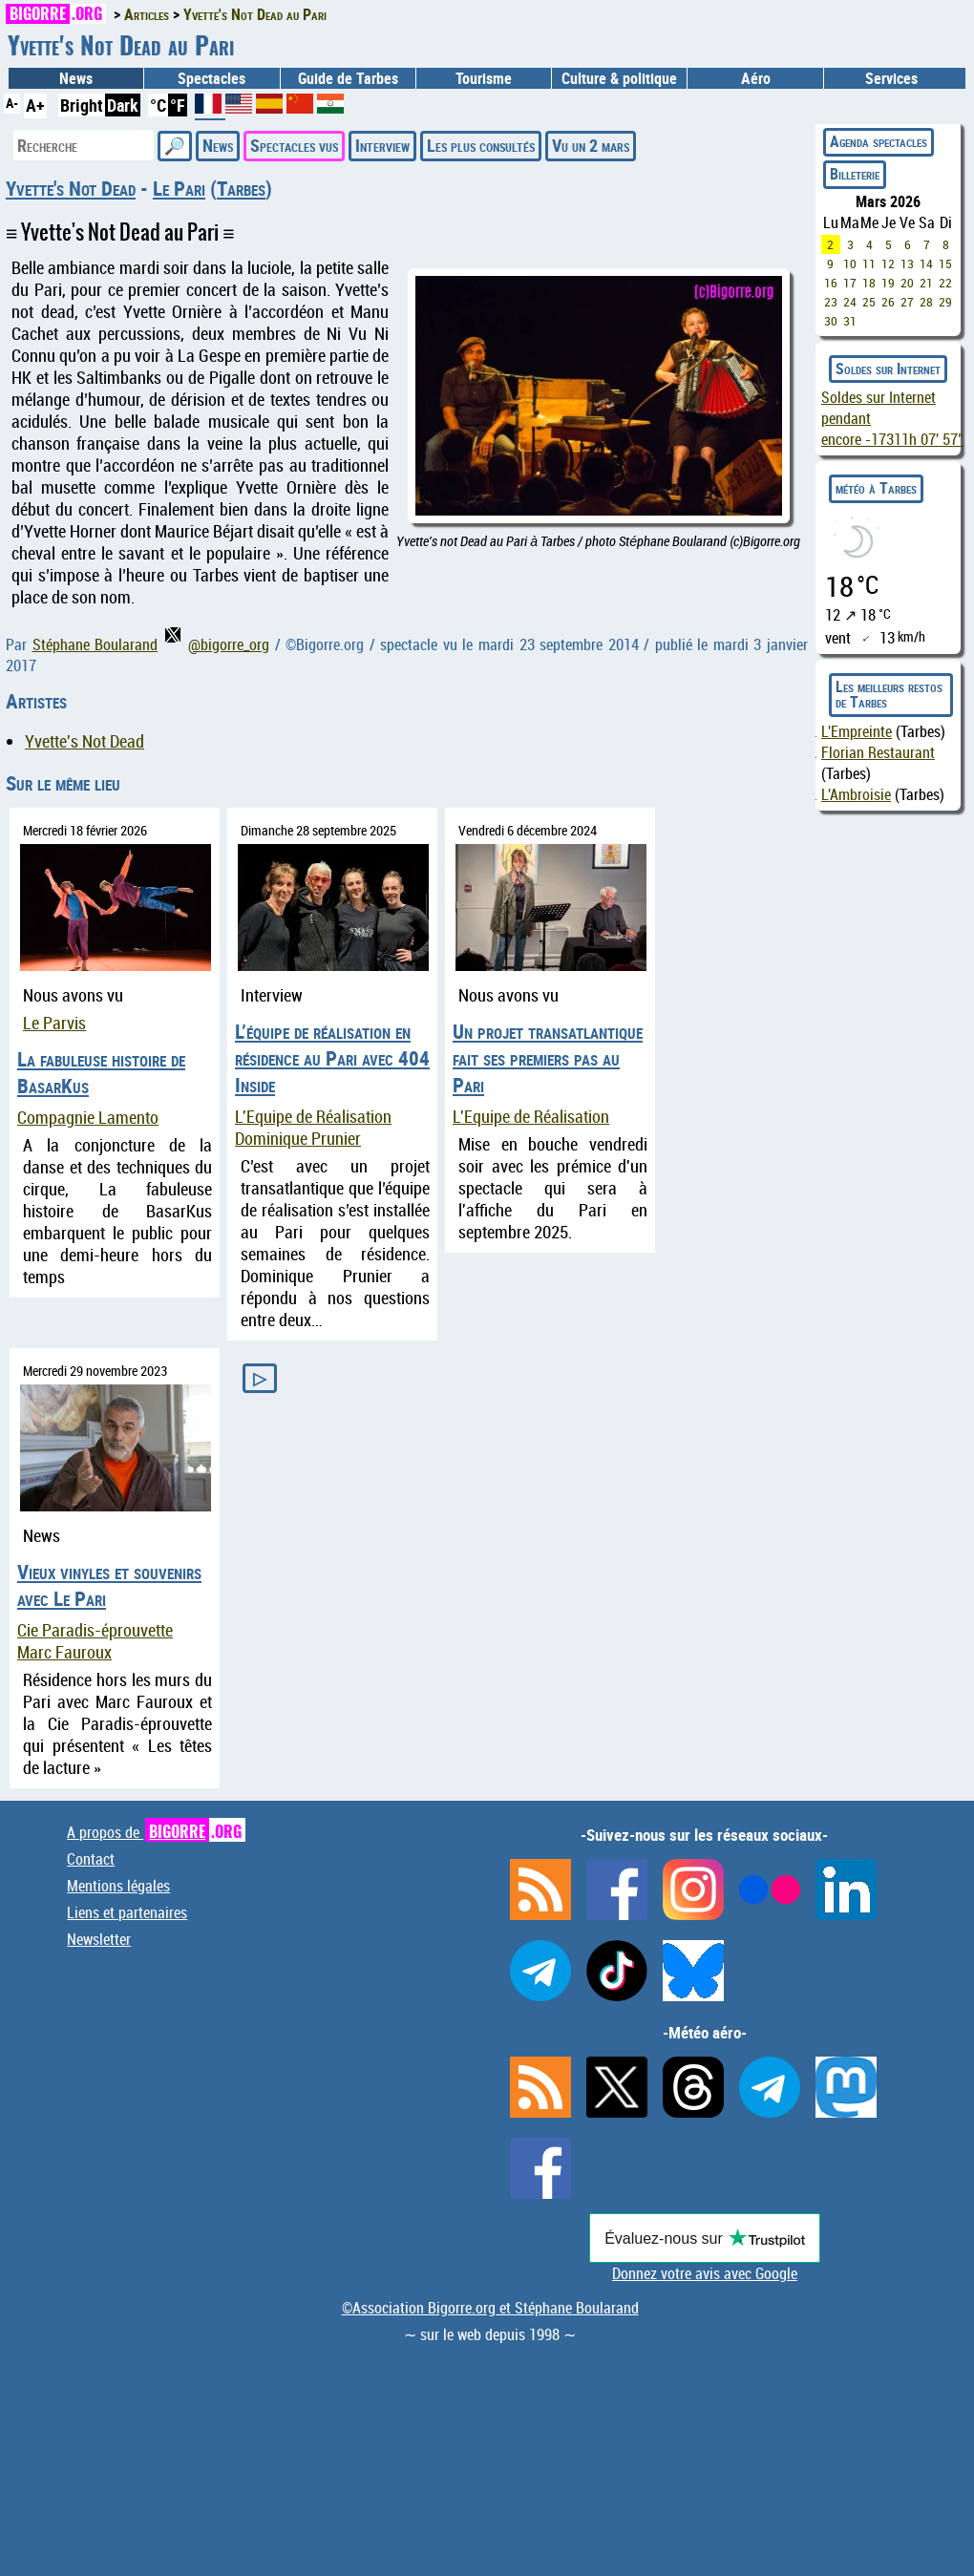  Describe the element at coordinates (869, 301) in the screenshot. I see `25` at that location.